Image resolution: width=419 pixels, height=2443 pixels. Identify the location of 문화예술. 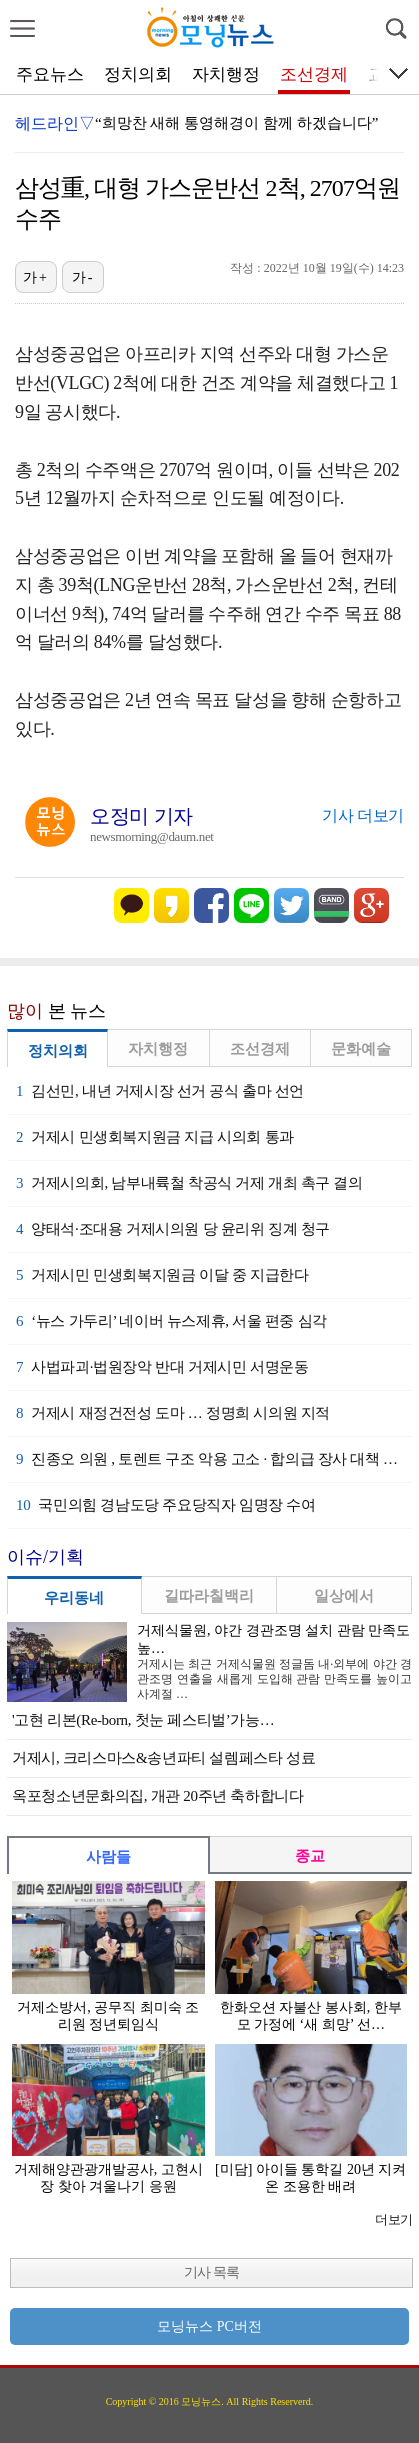
(361, 1049).